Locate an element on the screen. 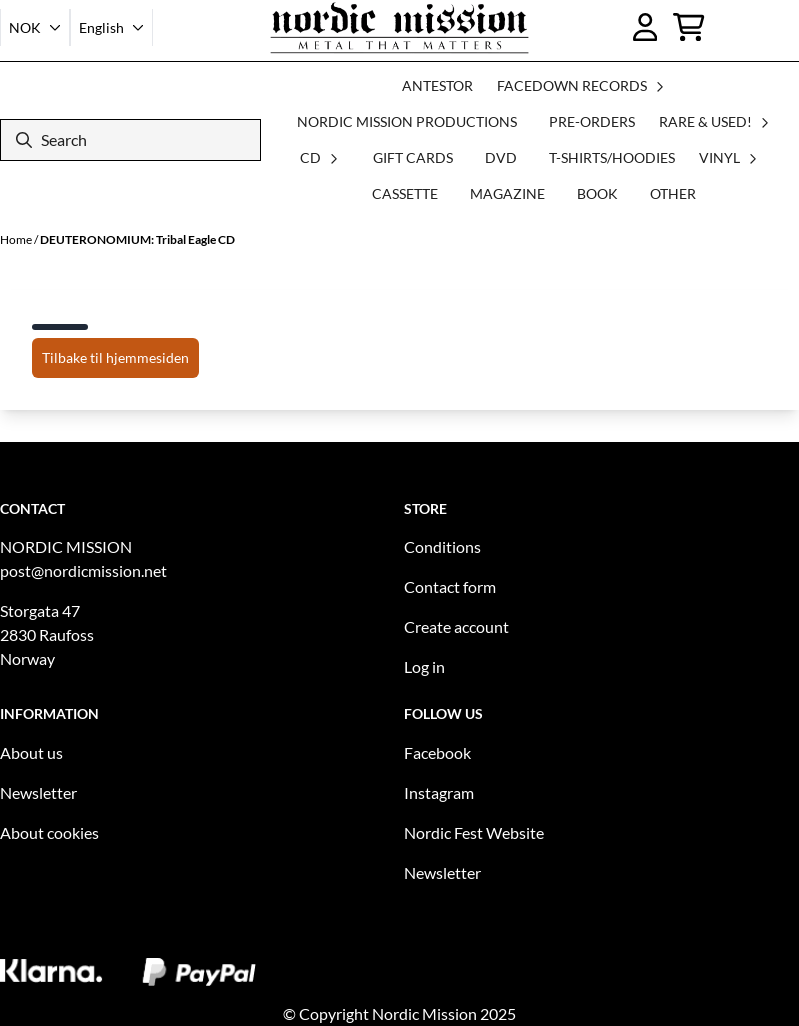  Nordic Fest Website is located at coordinates (474, 832).